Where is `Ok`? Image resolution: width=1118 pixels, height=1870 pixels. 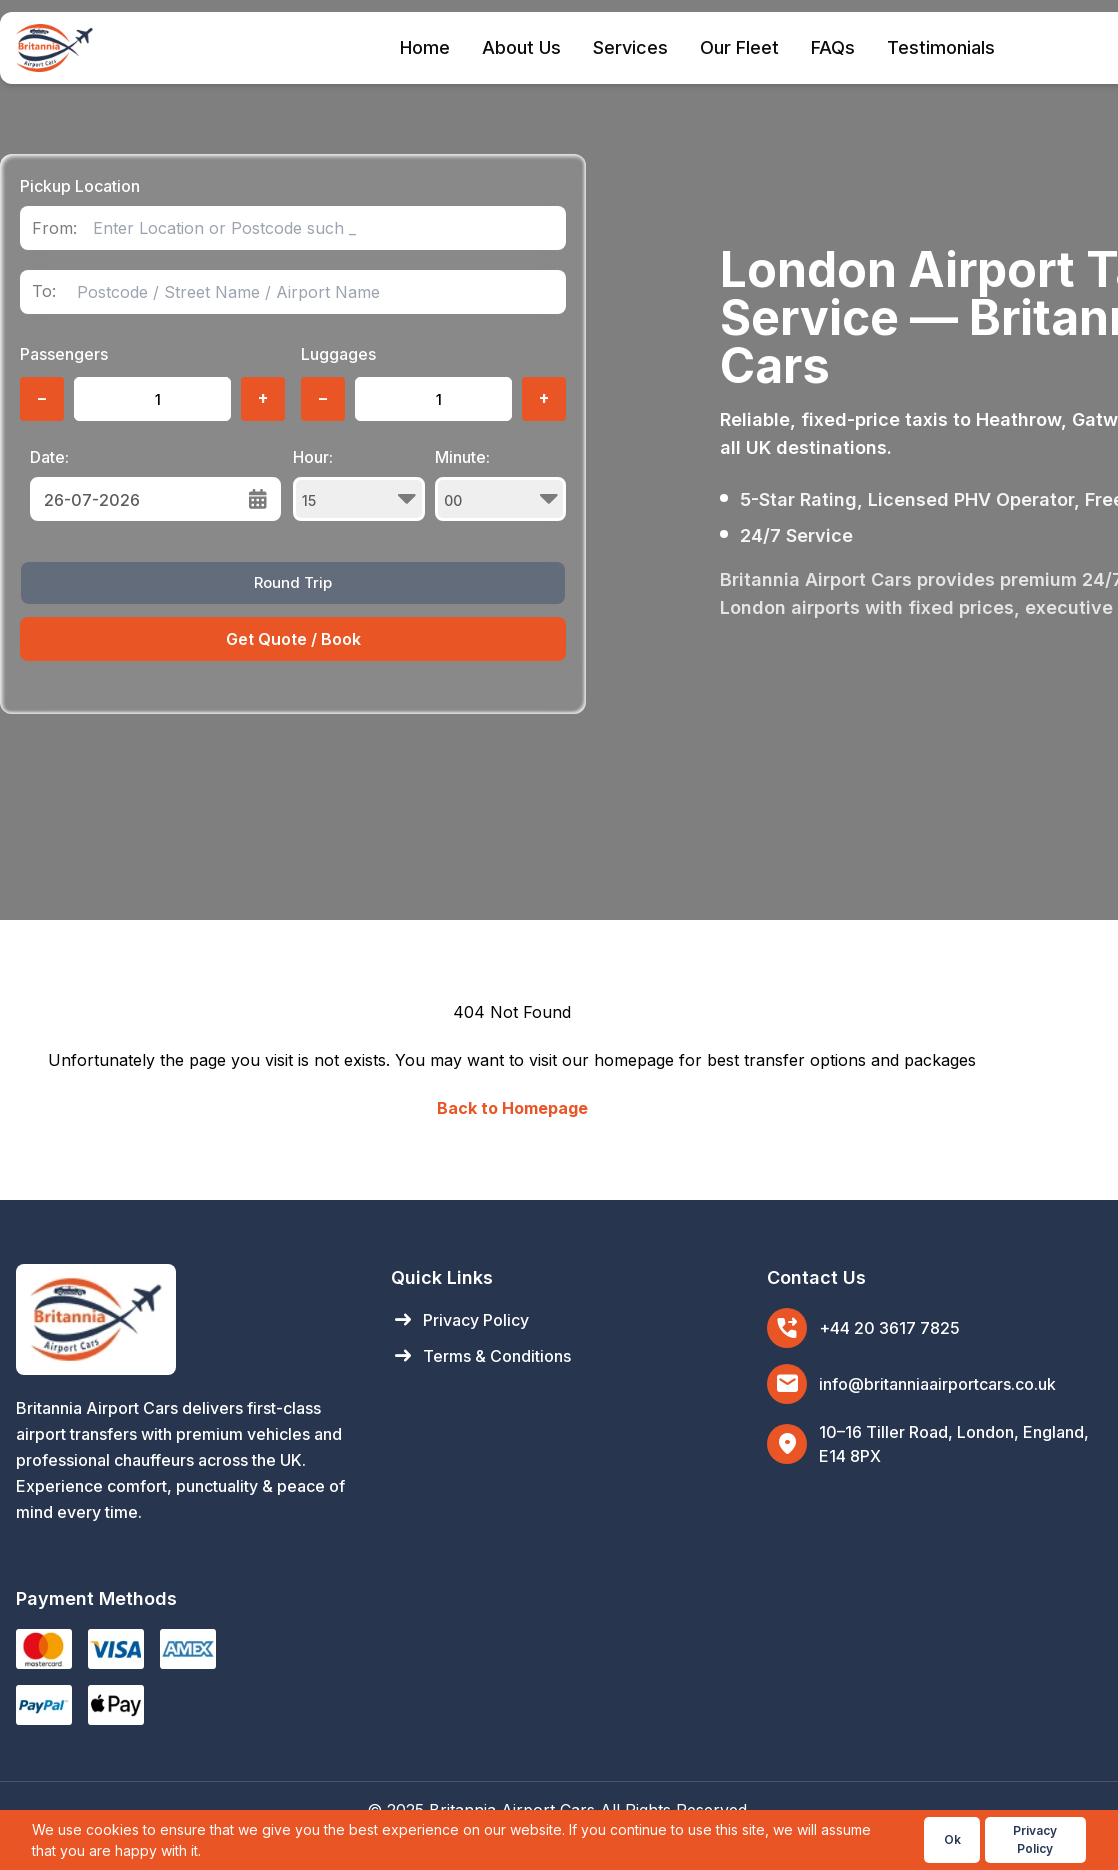
Ok is located at coordinates (952, 1839).